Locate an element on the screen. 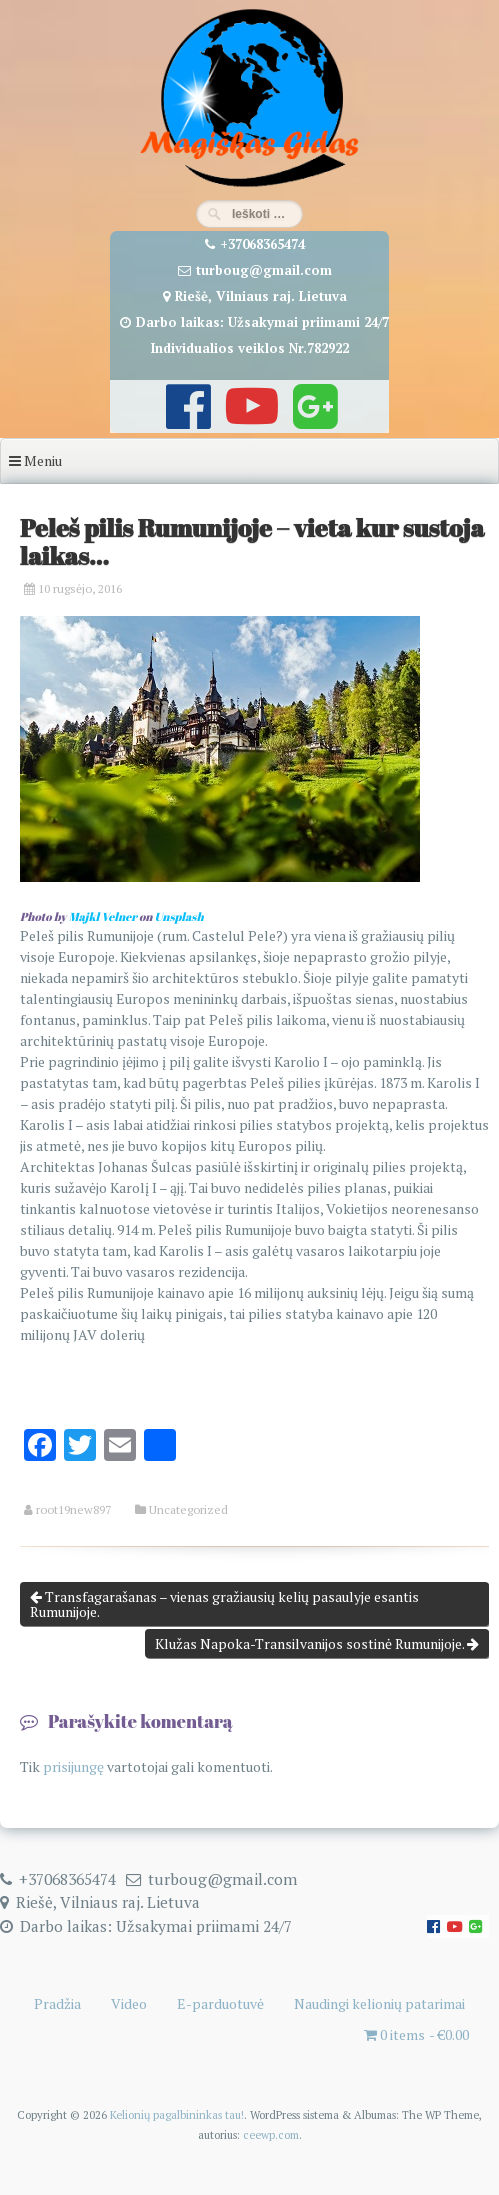 The width and height of the screenshot is (499, 2195). Majkl Velner is located at coordinates (103, 916).